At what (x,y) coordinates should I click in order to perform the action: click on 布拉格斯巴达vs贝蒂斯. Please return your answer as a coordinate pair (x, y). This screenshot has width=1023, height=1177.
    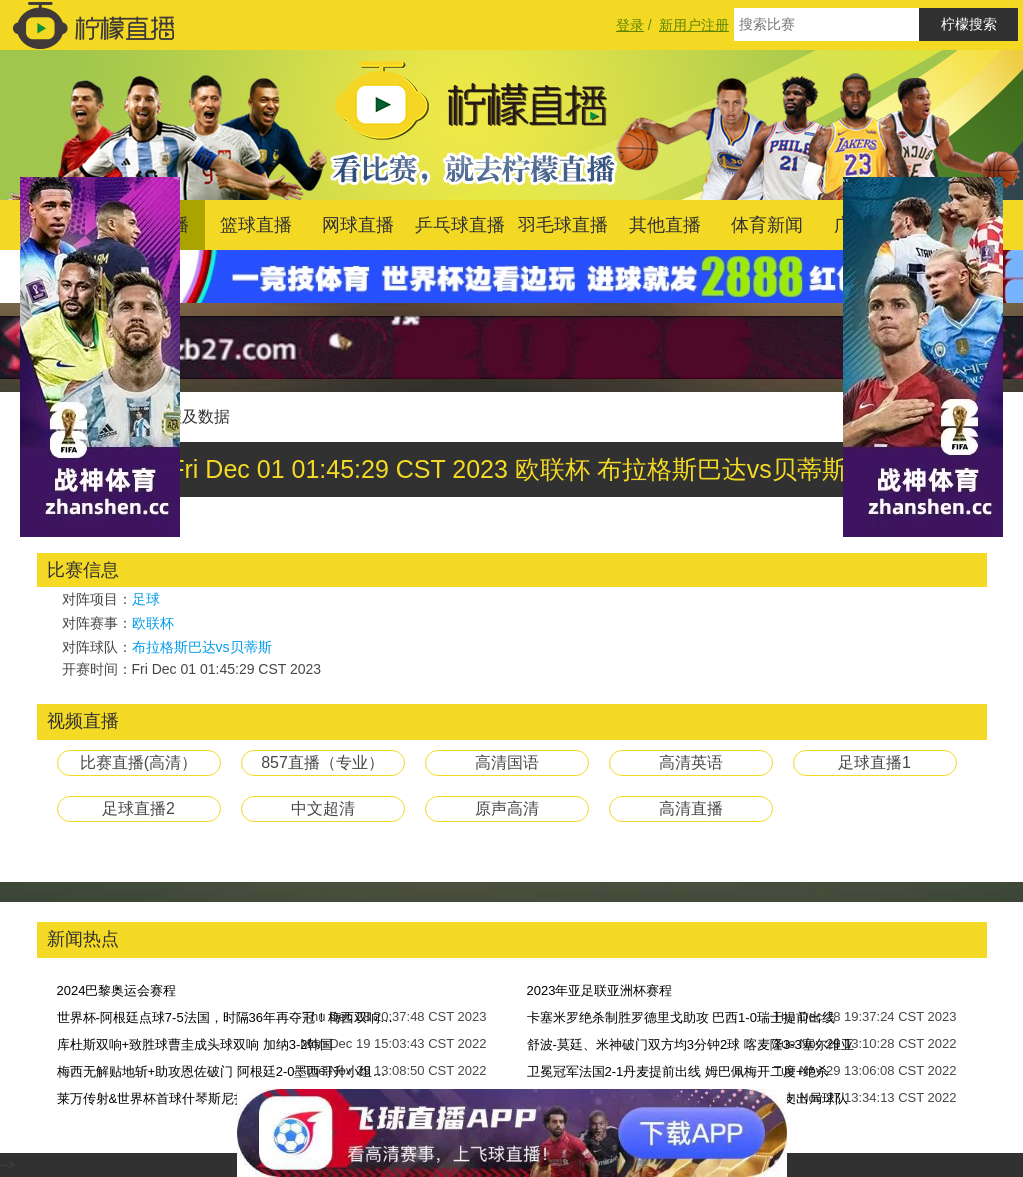
    Looking at the image, I should click on (202, 647).